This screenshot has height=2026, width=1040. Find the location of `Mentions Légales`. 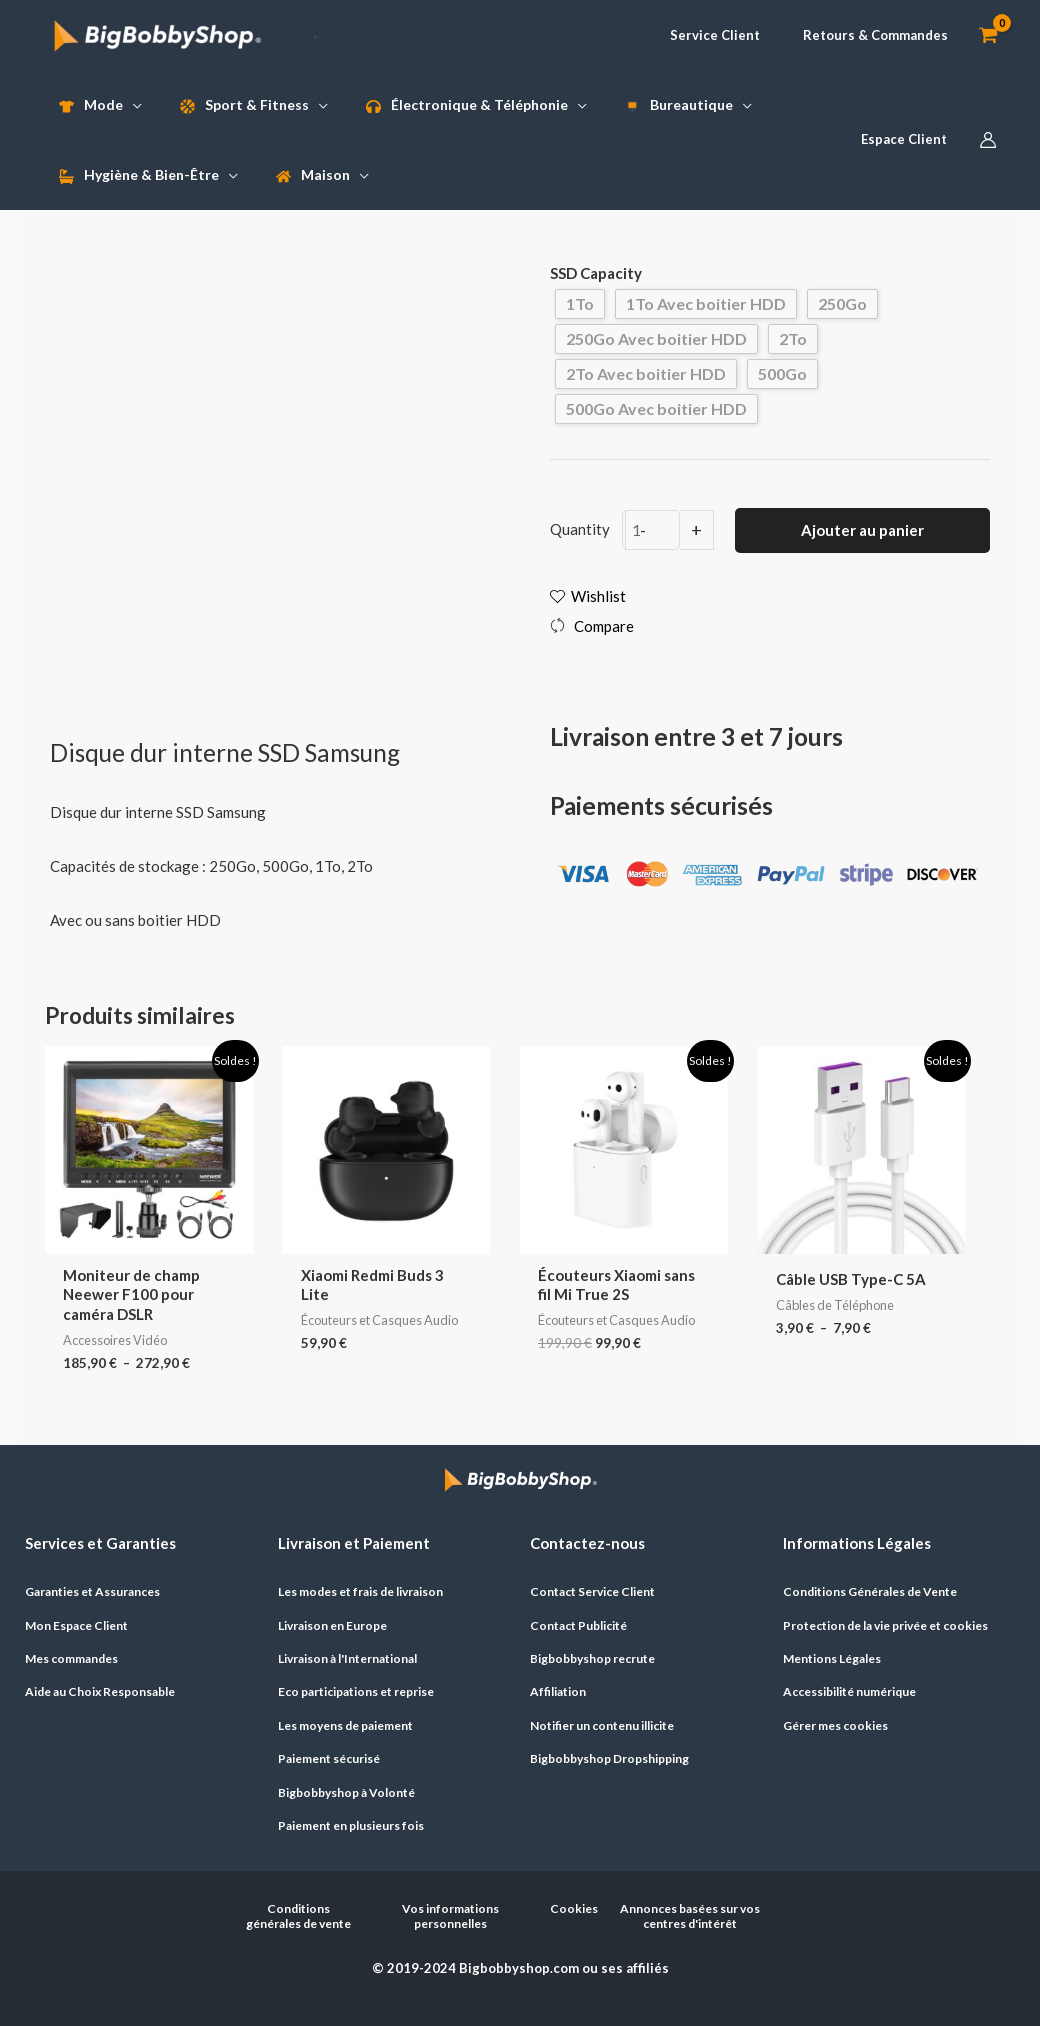

Mentions Légales is located at coordinates (832, 1658).